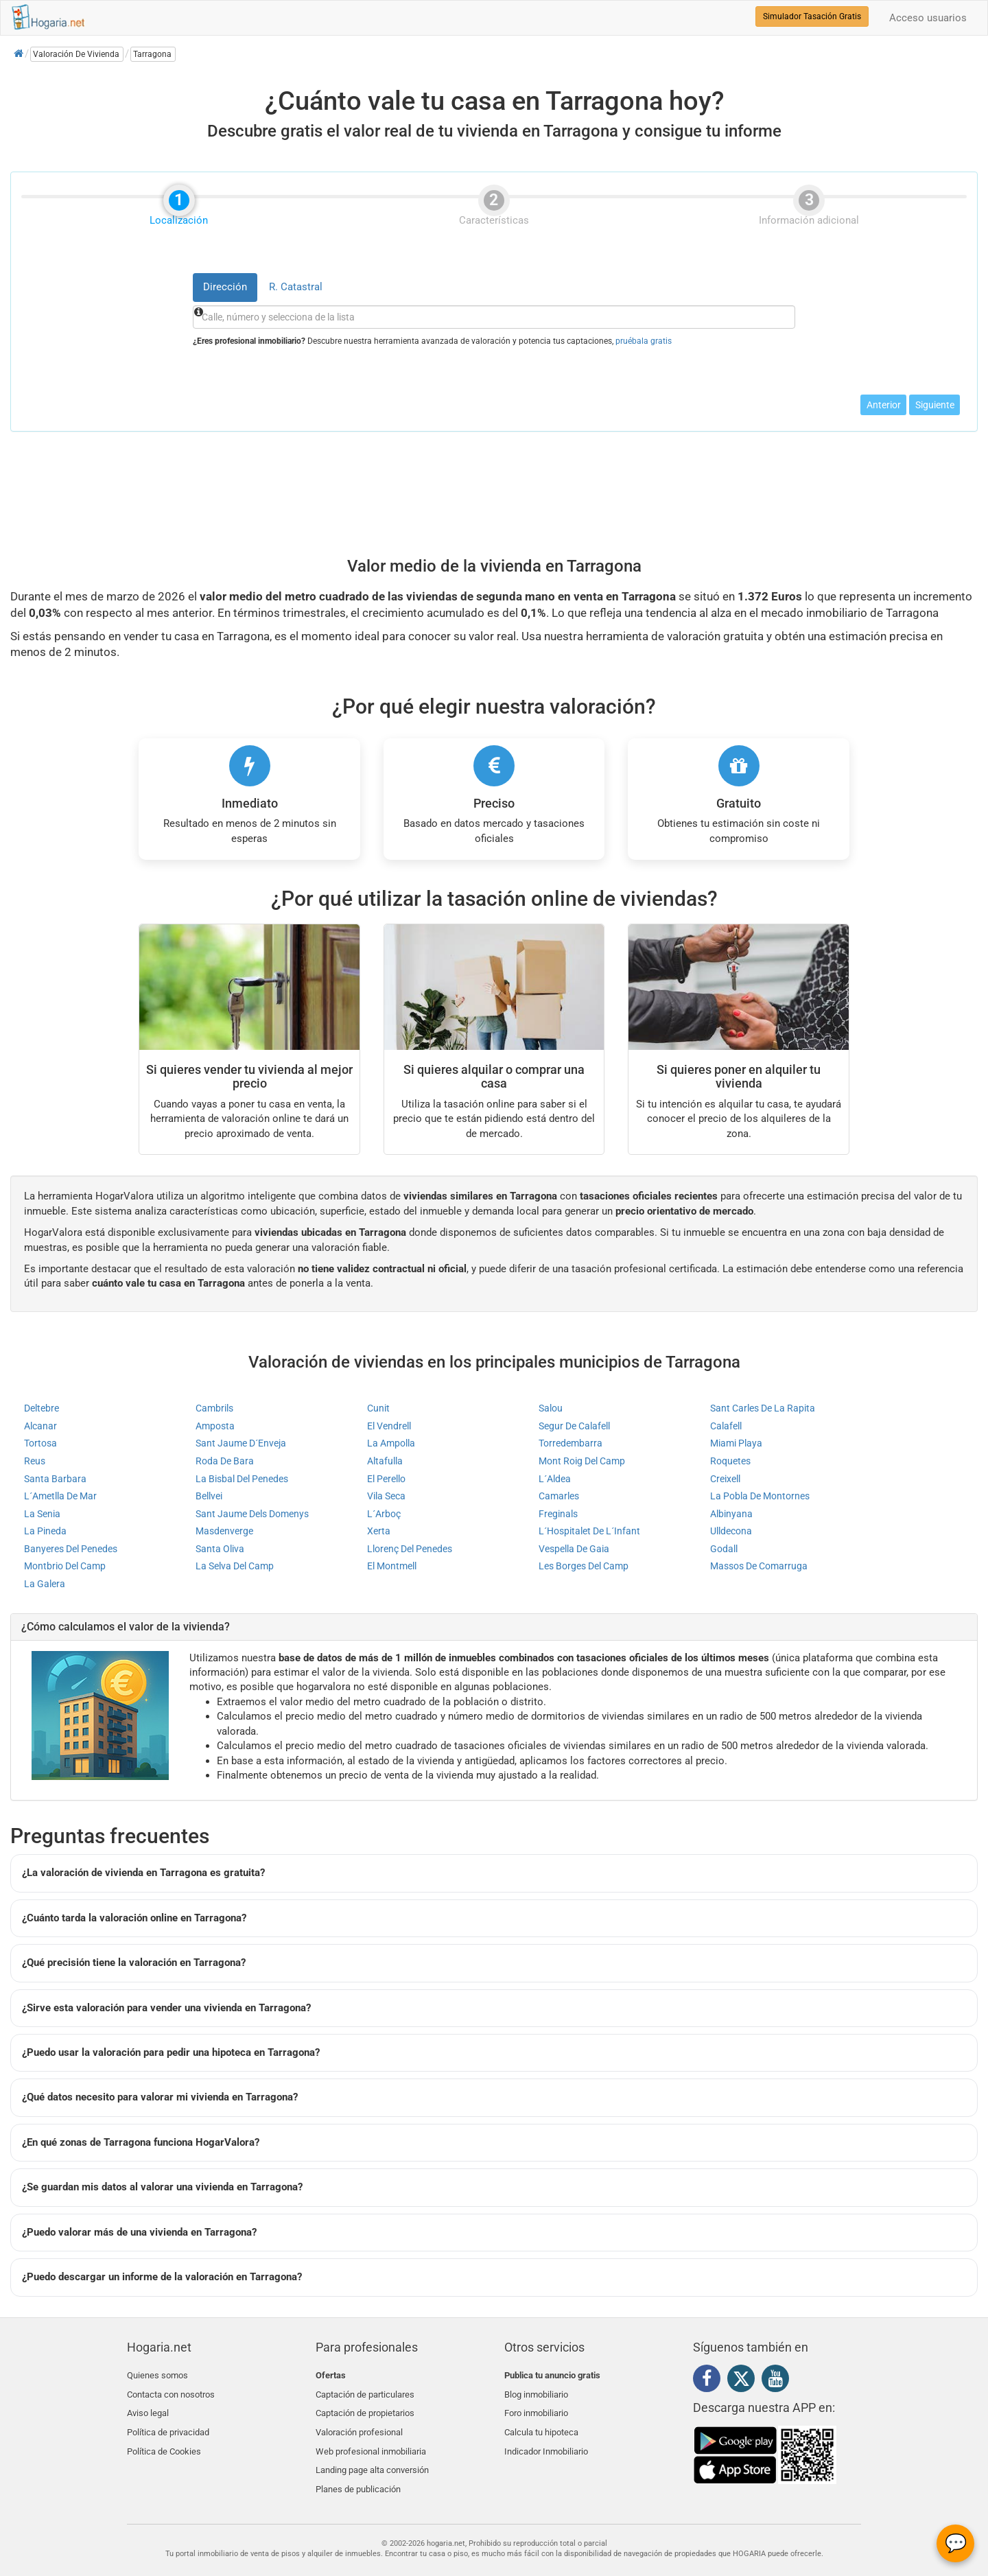 This screenshot has height=2576, width=988. What do you see at coordinates (55, 1479) in the screenshot?
I see `Santa Barbara` at bounding box center [55, 1479].